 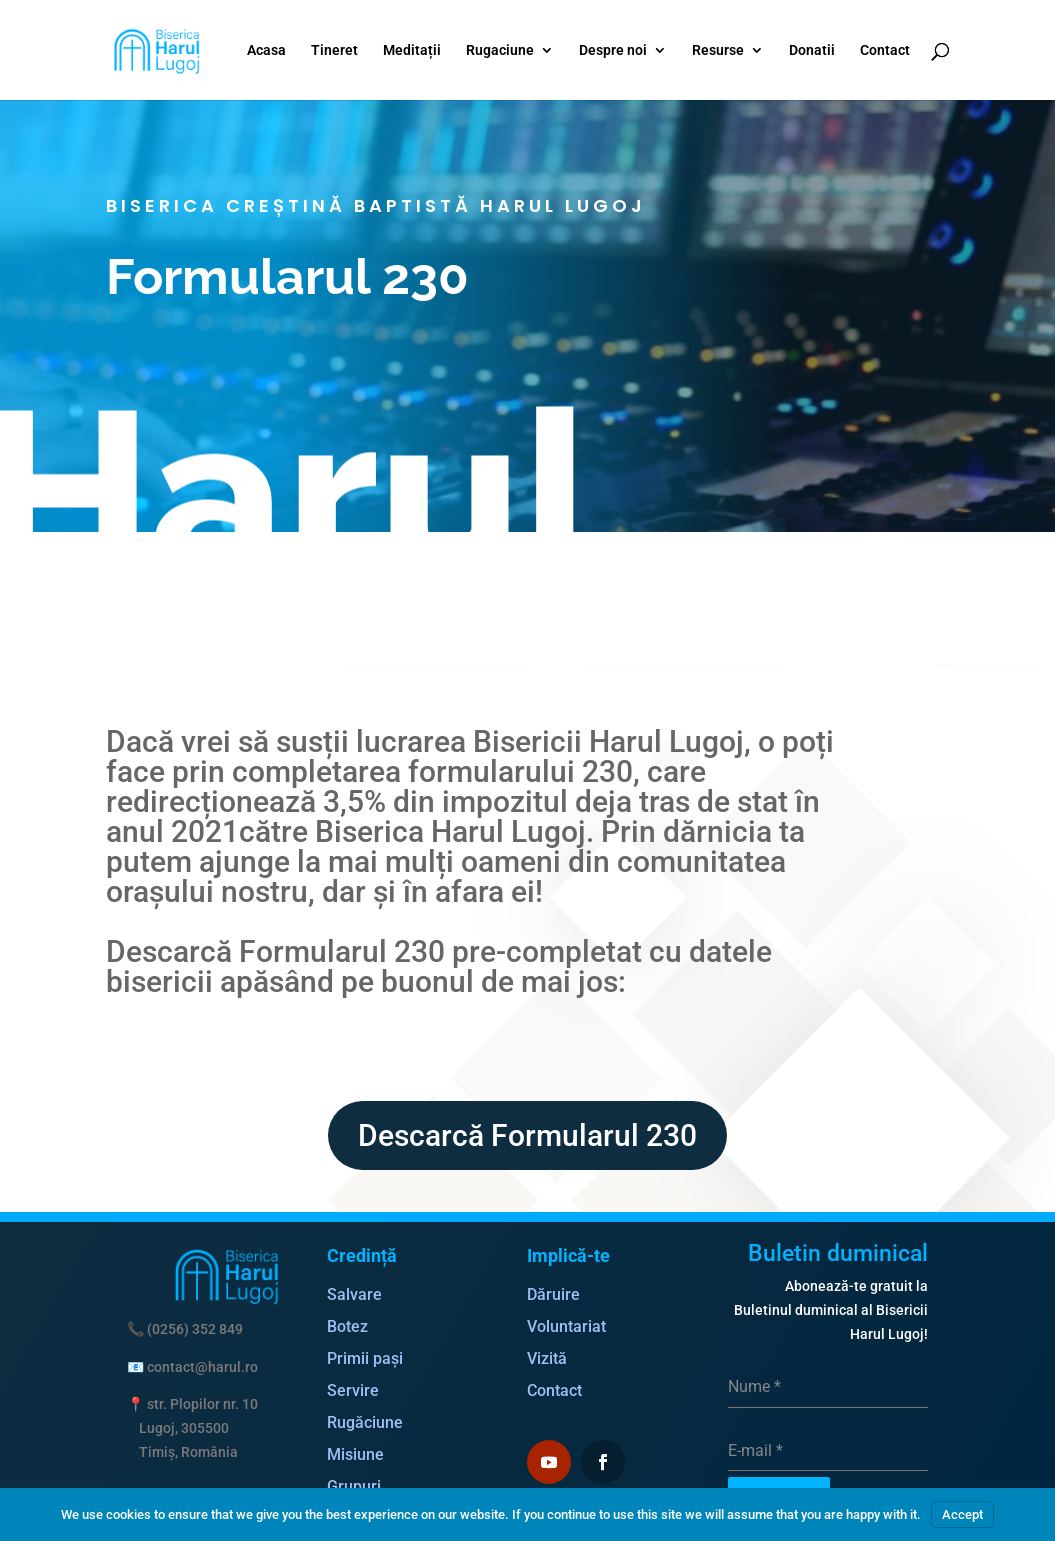 What do you see at coordinates (718, 50) in the screenshot?
I see `Resurse` at bounding box center [718, 50].